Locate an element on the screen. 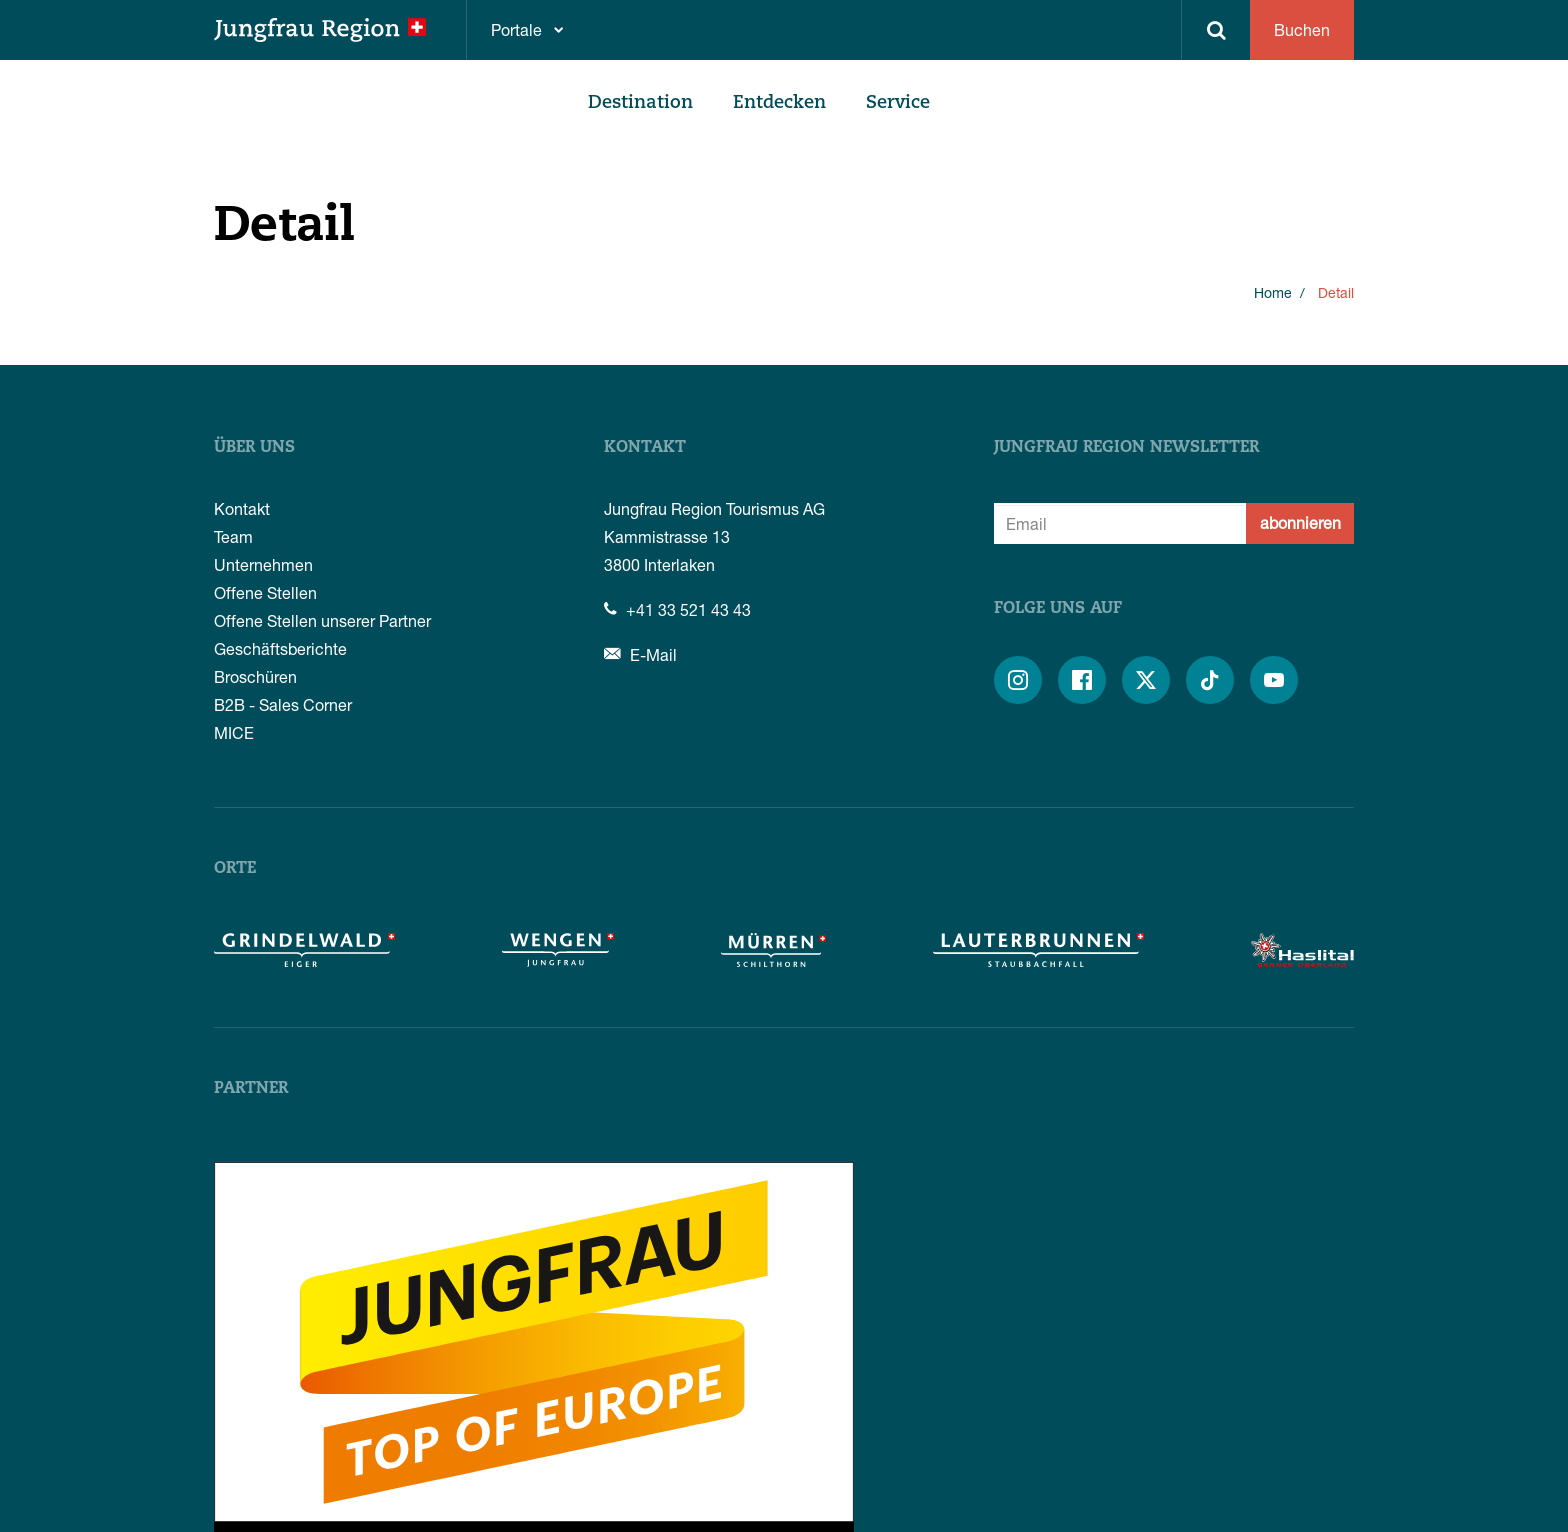  E-Mail is located at coordinates (640, 654).